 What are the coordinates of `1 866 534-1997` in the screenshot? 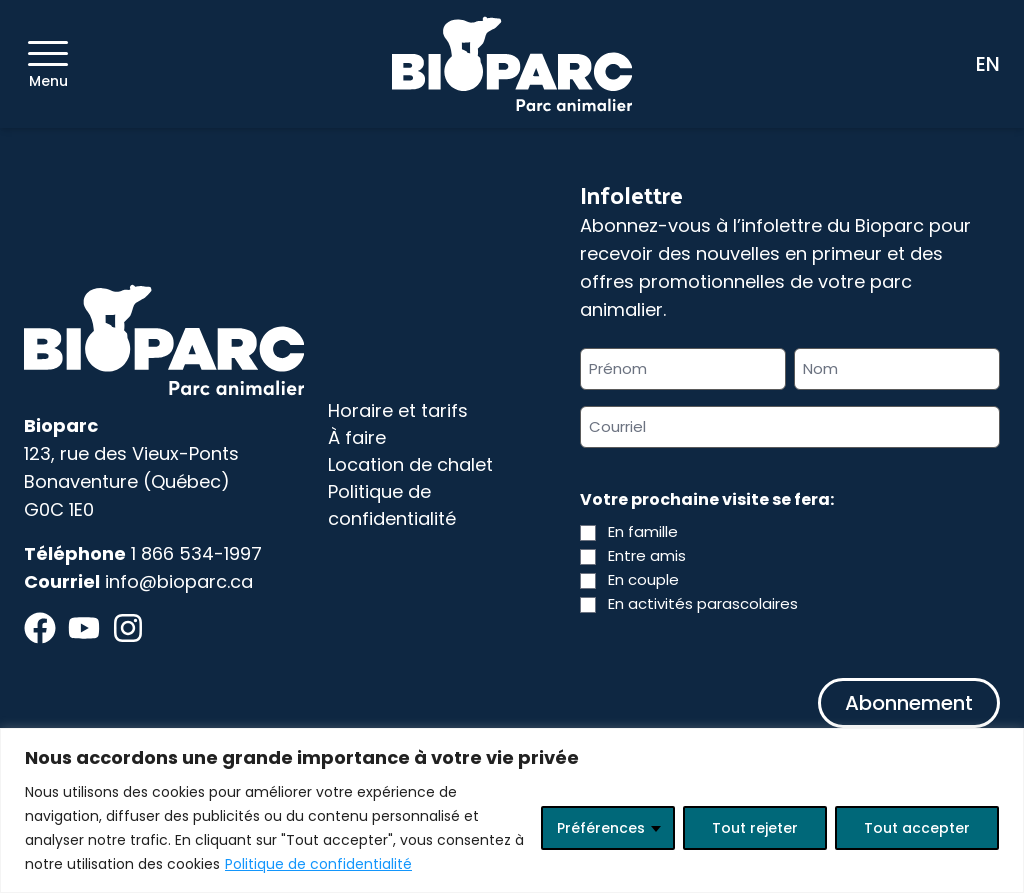 It's located at (196, 553).